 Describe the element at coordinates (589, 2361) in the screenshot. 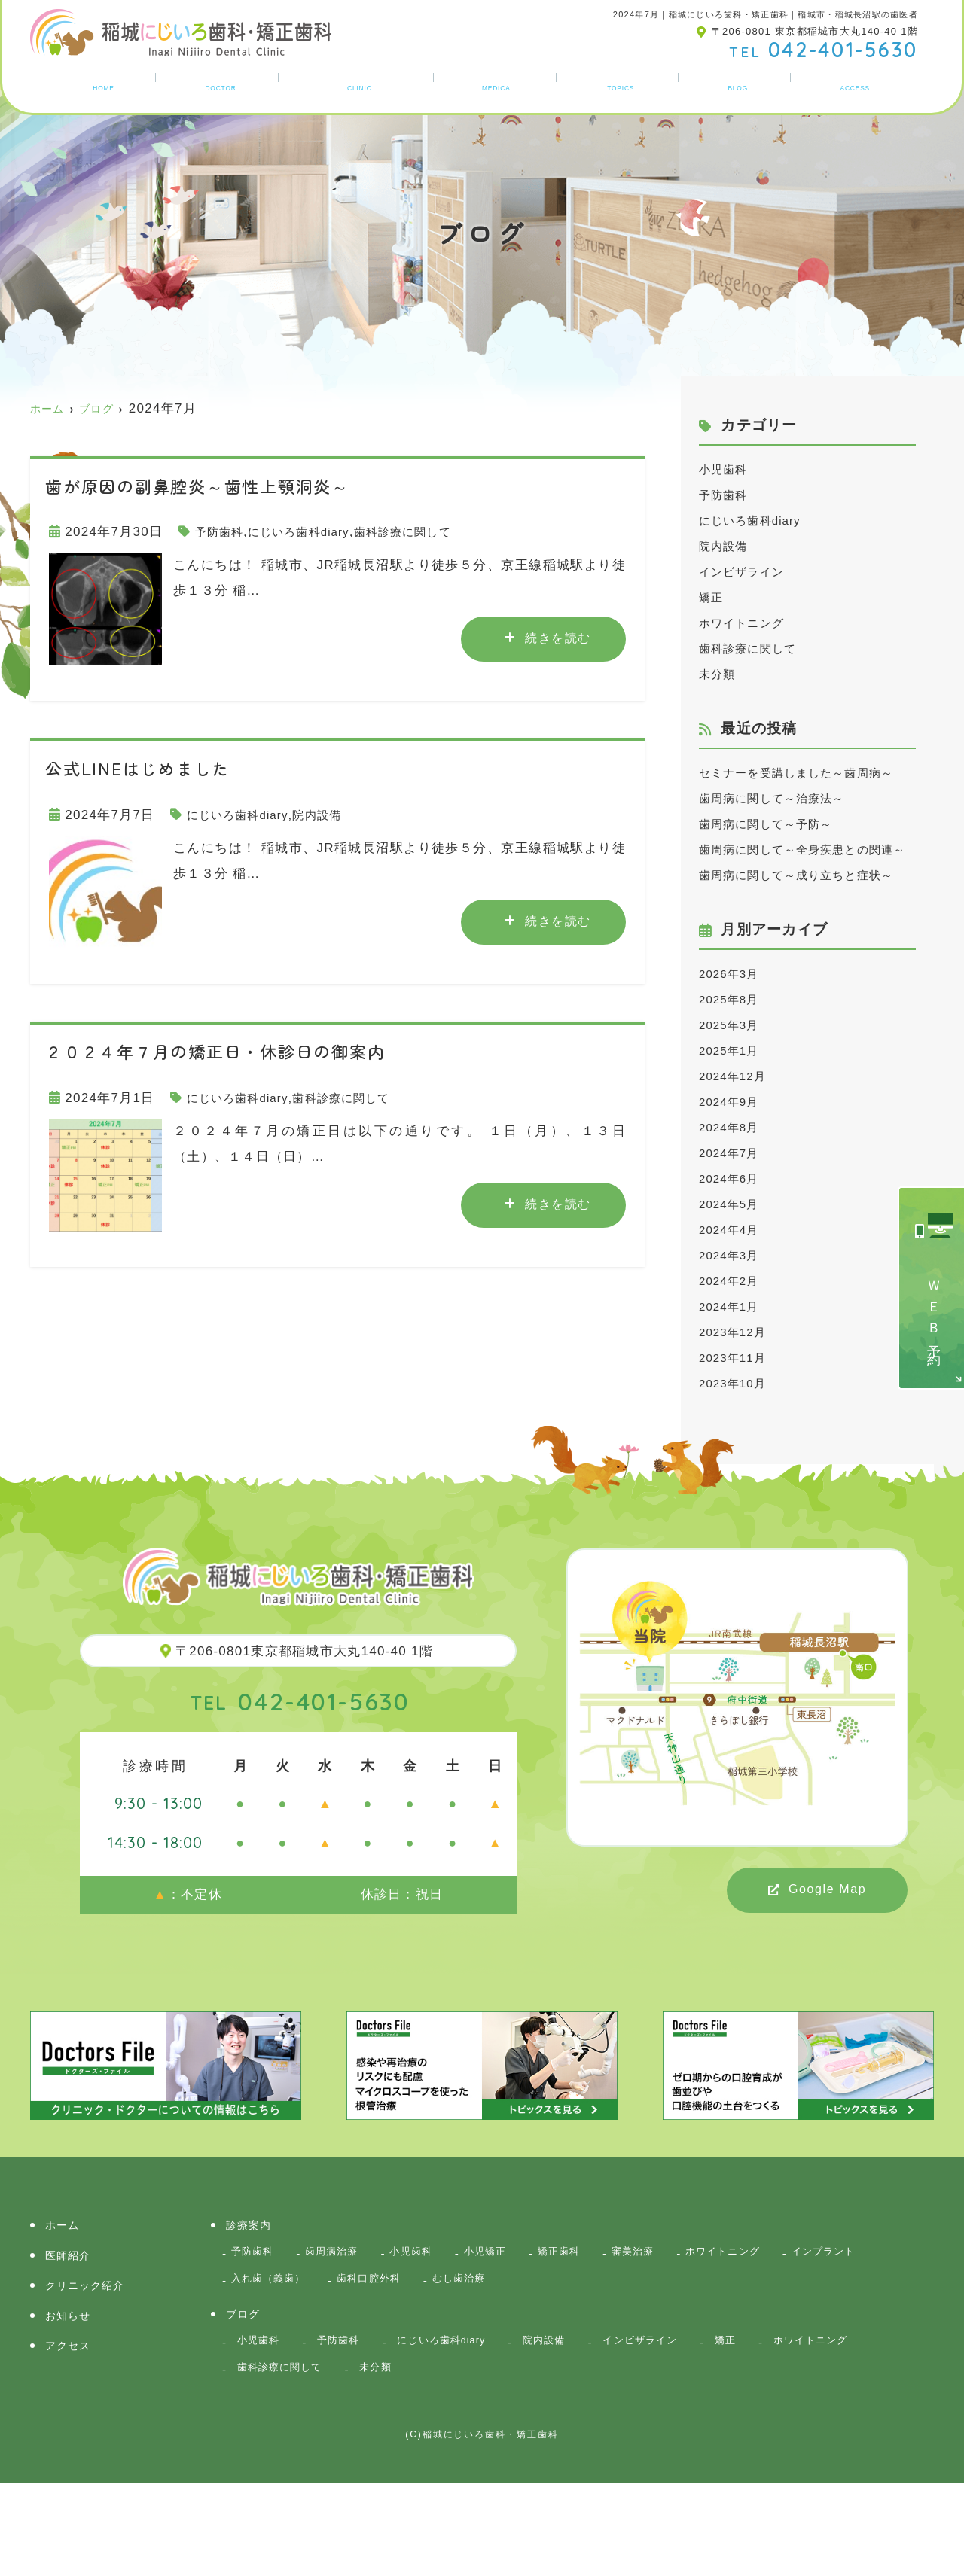

I see `むし歯治療` at that location.